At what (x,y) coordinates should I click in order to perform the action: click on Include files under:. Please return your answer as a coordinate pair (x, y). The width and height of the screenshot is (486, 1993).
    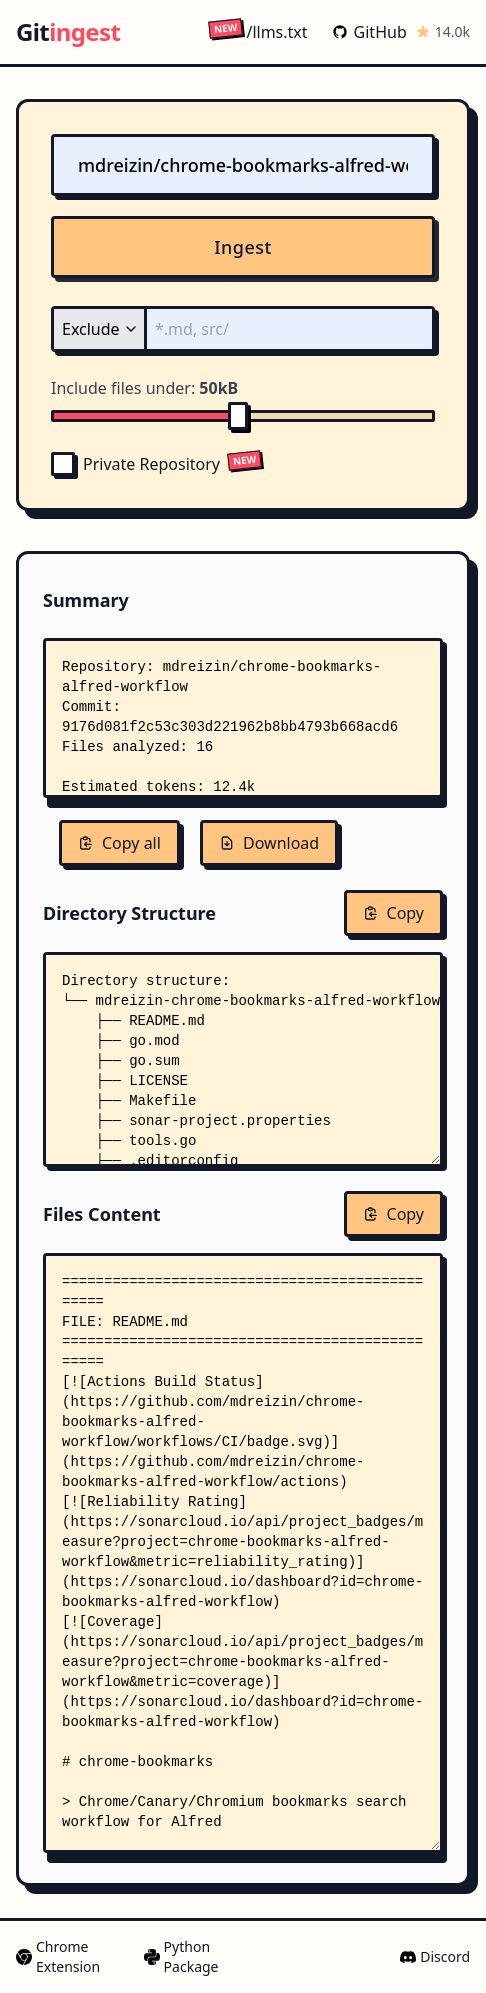
    Looking at the image, I should click on (144, 388).